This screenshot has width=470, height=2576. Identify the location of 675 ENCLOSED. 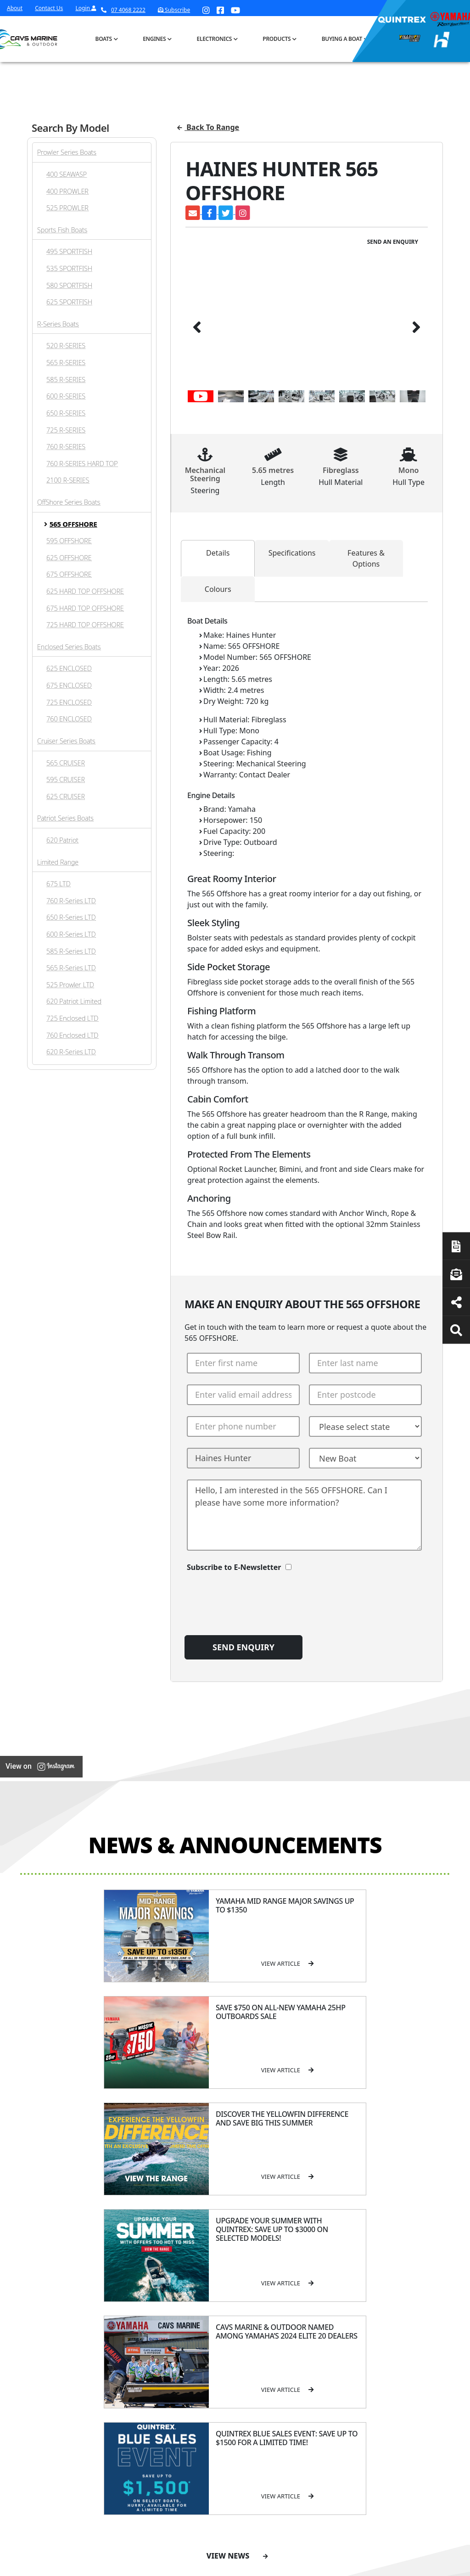
(69, 685).